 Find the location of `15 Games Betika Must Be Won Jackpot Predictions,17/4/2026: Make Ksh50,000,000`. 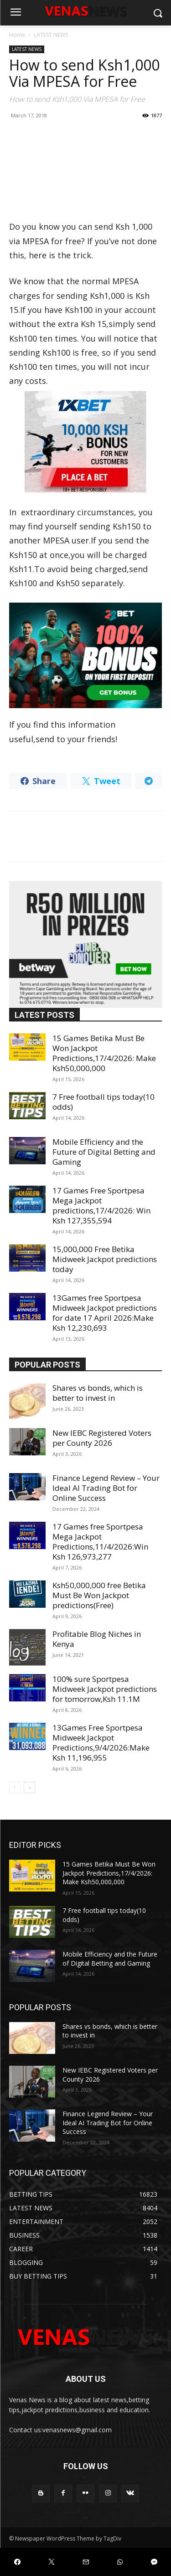

15 Games Betika Must Be Won Jackpot Predictions,17/4/2026: Make Ksh50,000,000 is located at coordinates (104, 1053).